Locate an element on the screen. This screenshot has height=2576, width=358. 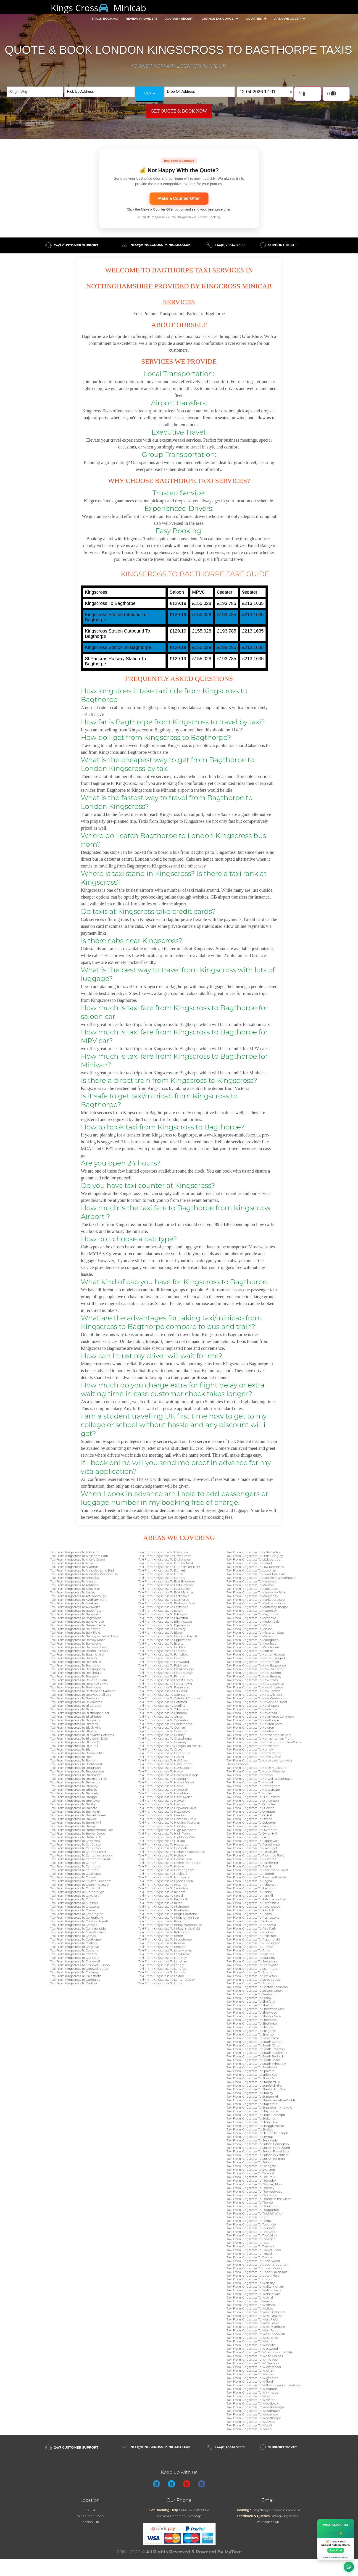
via + is located at coordinates (149, 93).